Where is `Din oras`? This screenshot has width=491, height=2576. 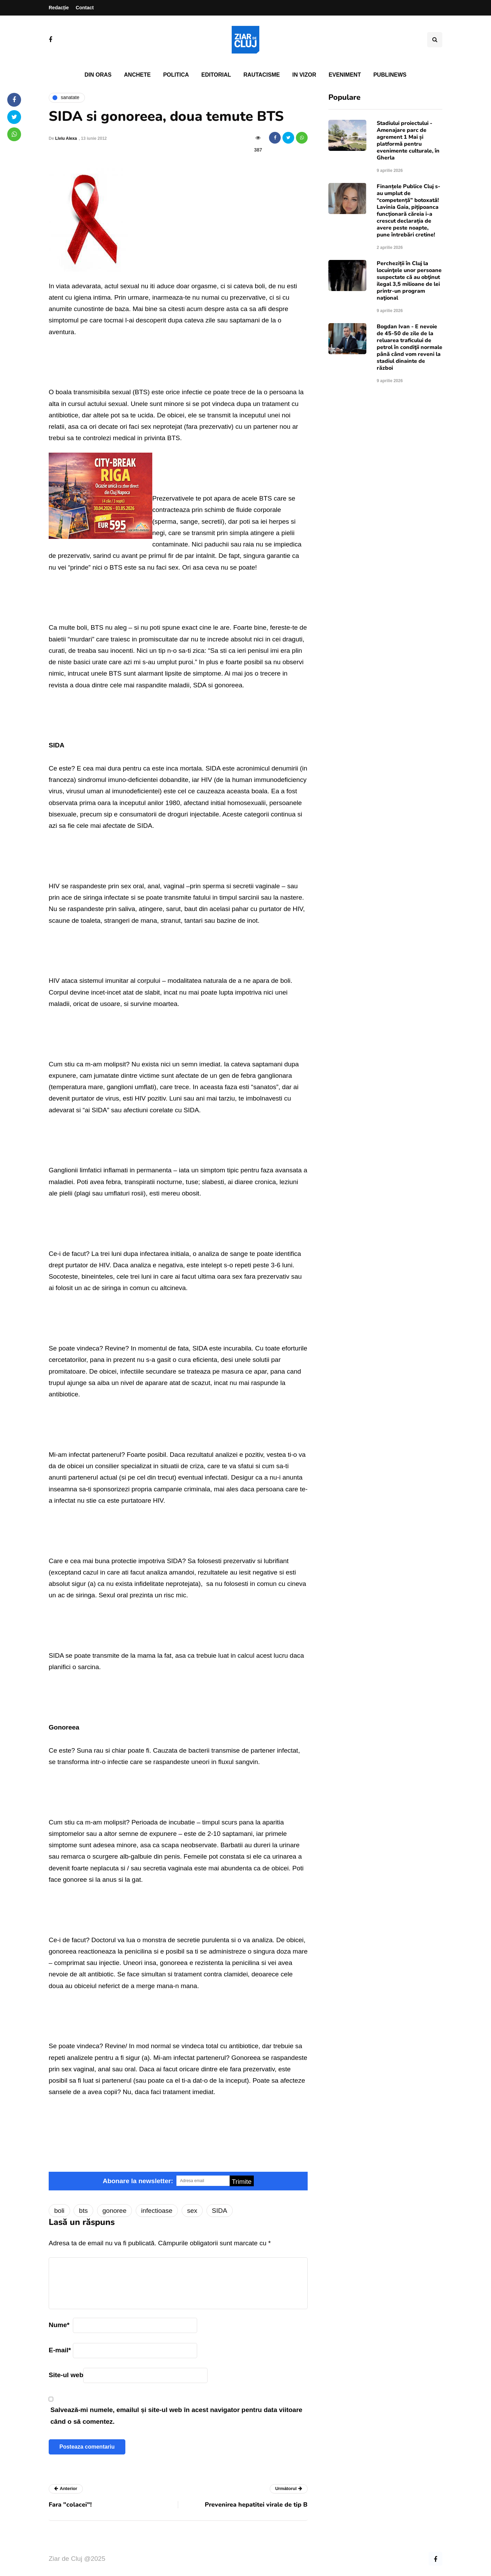 Din oras is located at coordinates (98, 75).